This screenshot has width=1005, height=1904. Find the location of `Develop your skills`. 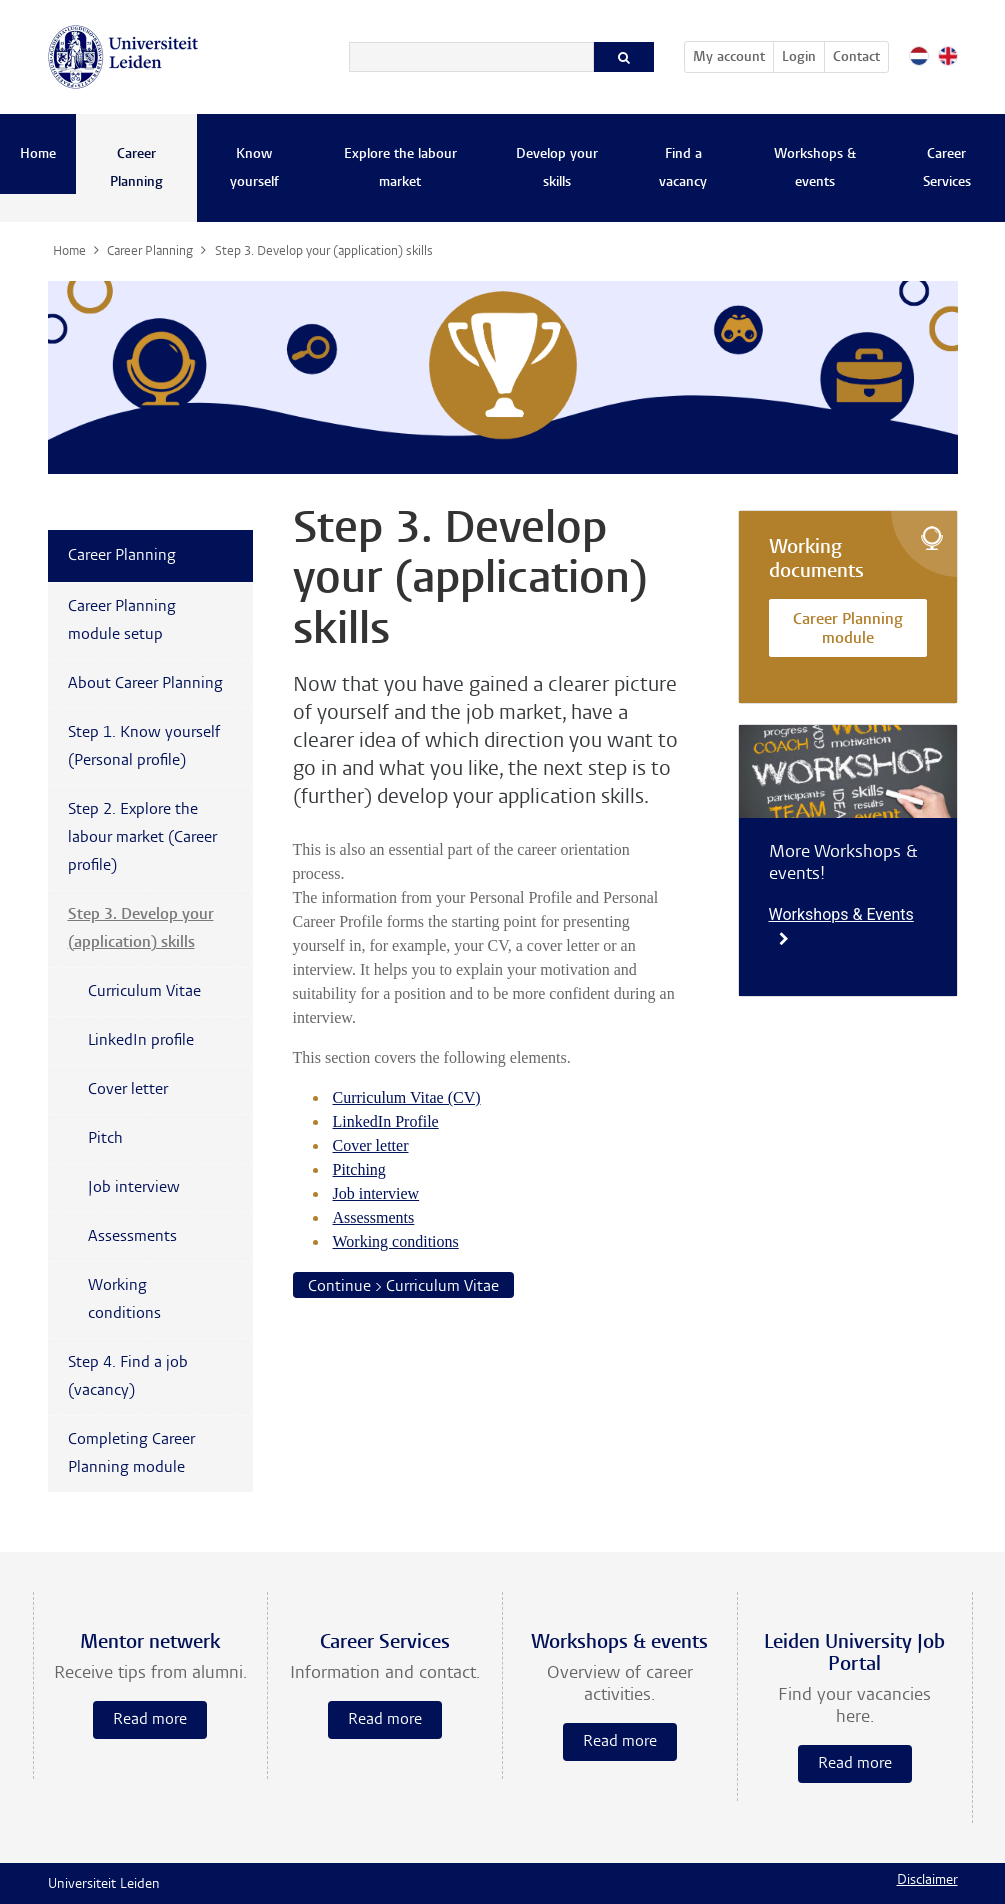

Develop your skills is located at coordinates (557, 169).